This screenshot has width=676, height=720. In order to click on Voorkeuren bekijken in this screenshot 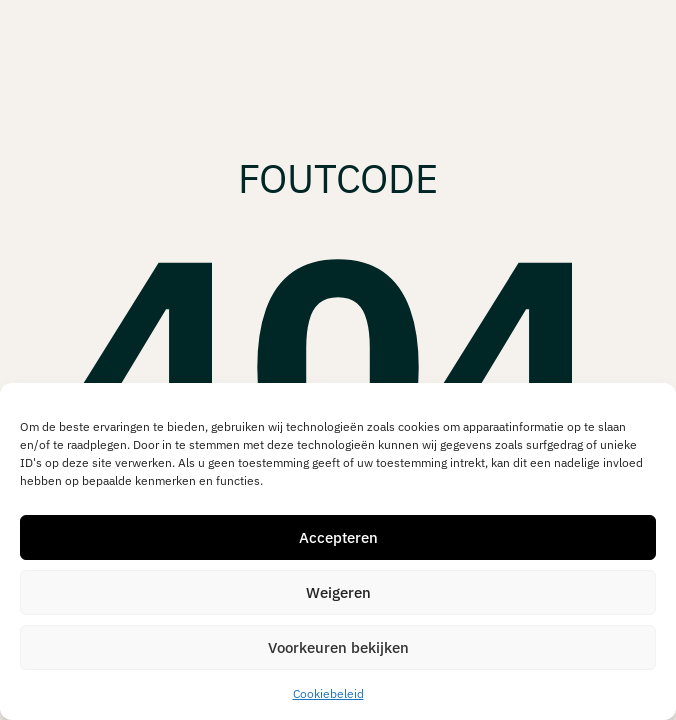, I will do `click(338, 647)`.